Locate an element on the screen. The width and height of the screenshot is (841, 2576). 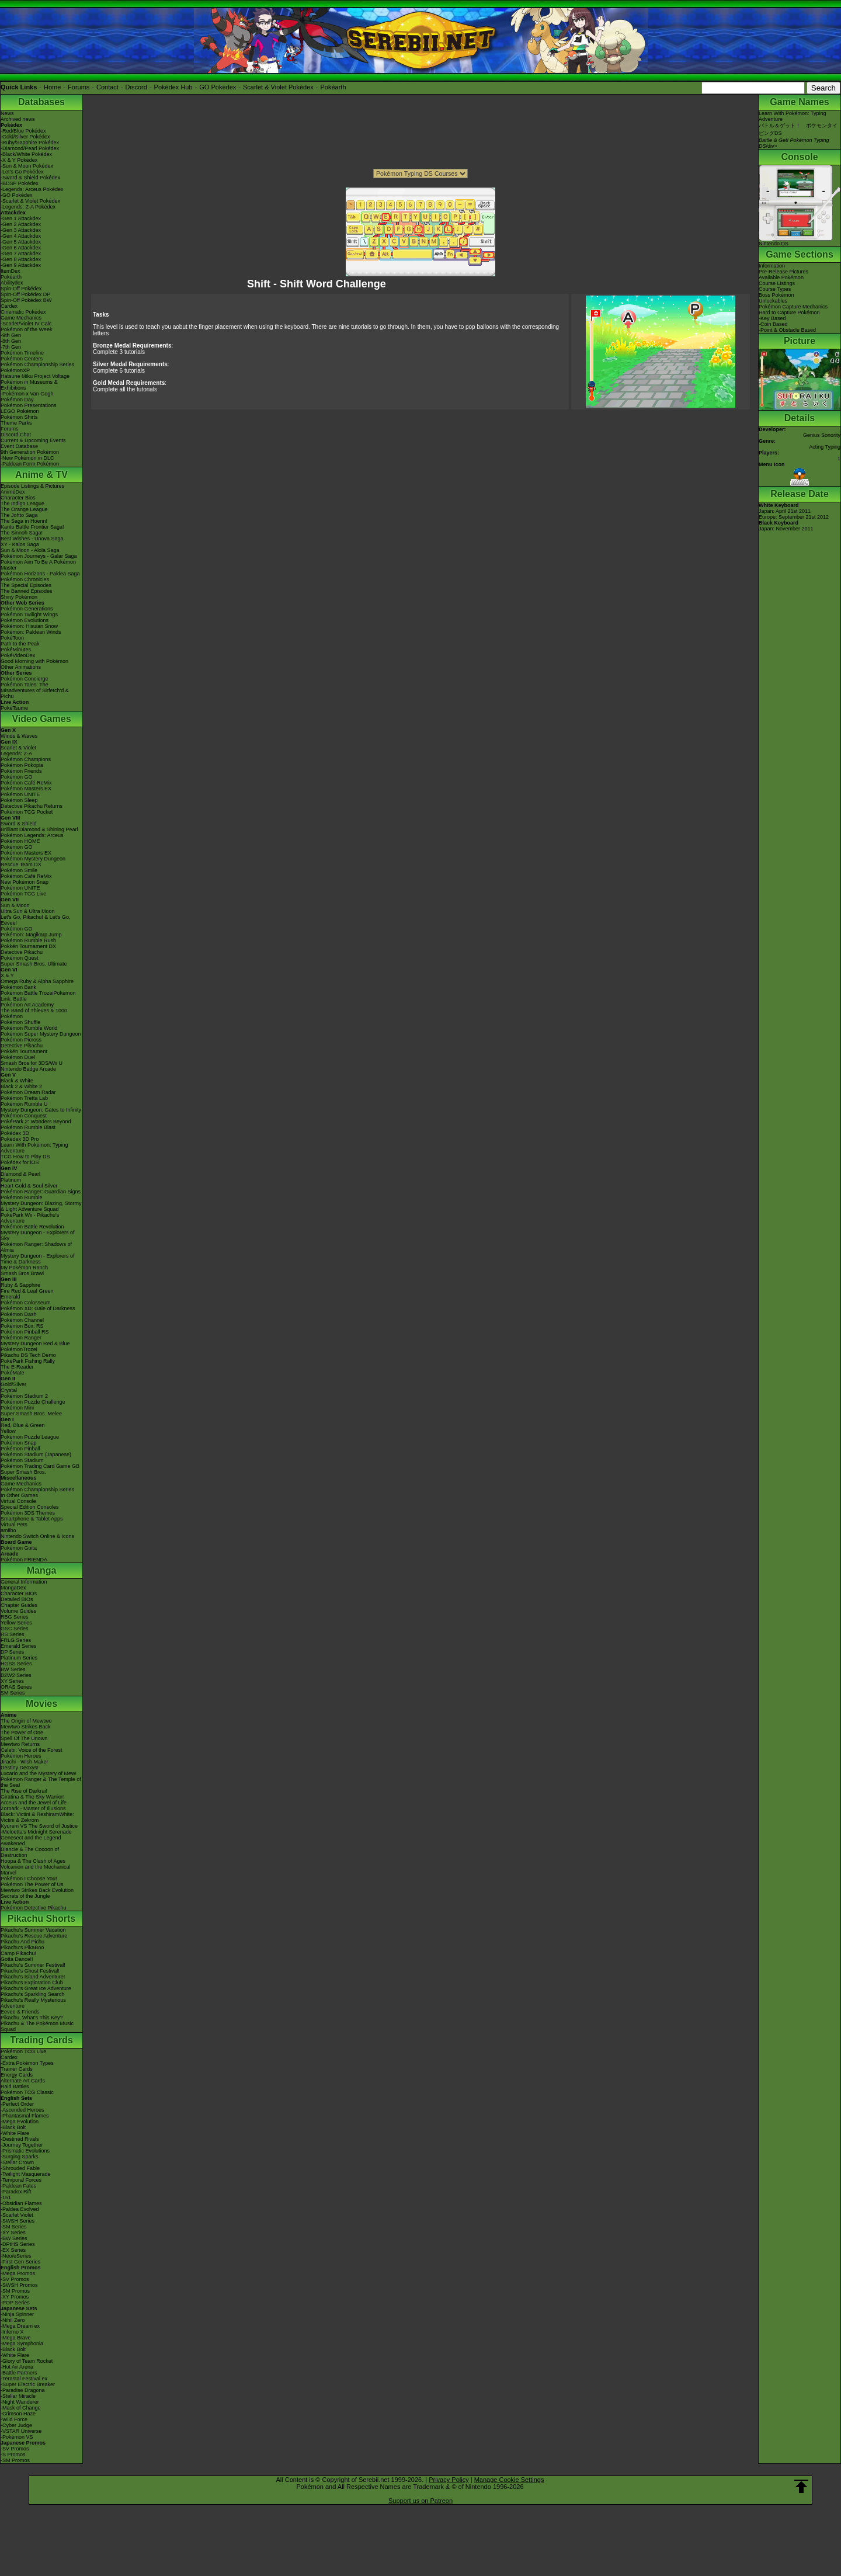
Trainer Cards is located at coordinates (17, 2069).